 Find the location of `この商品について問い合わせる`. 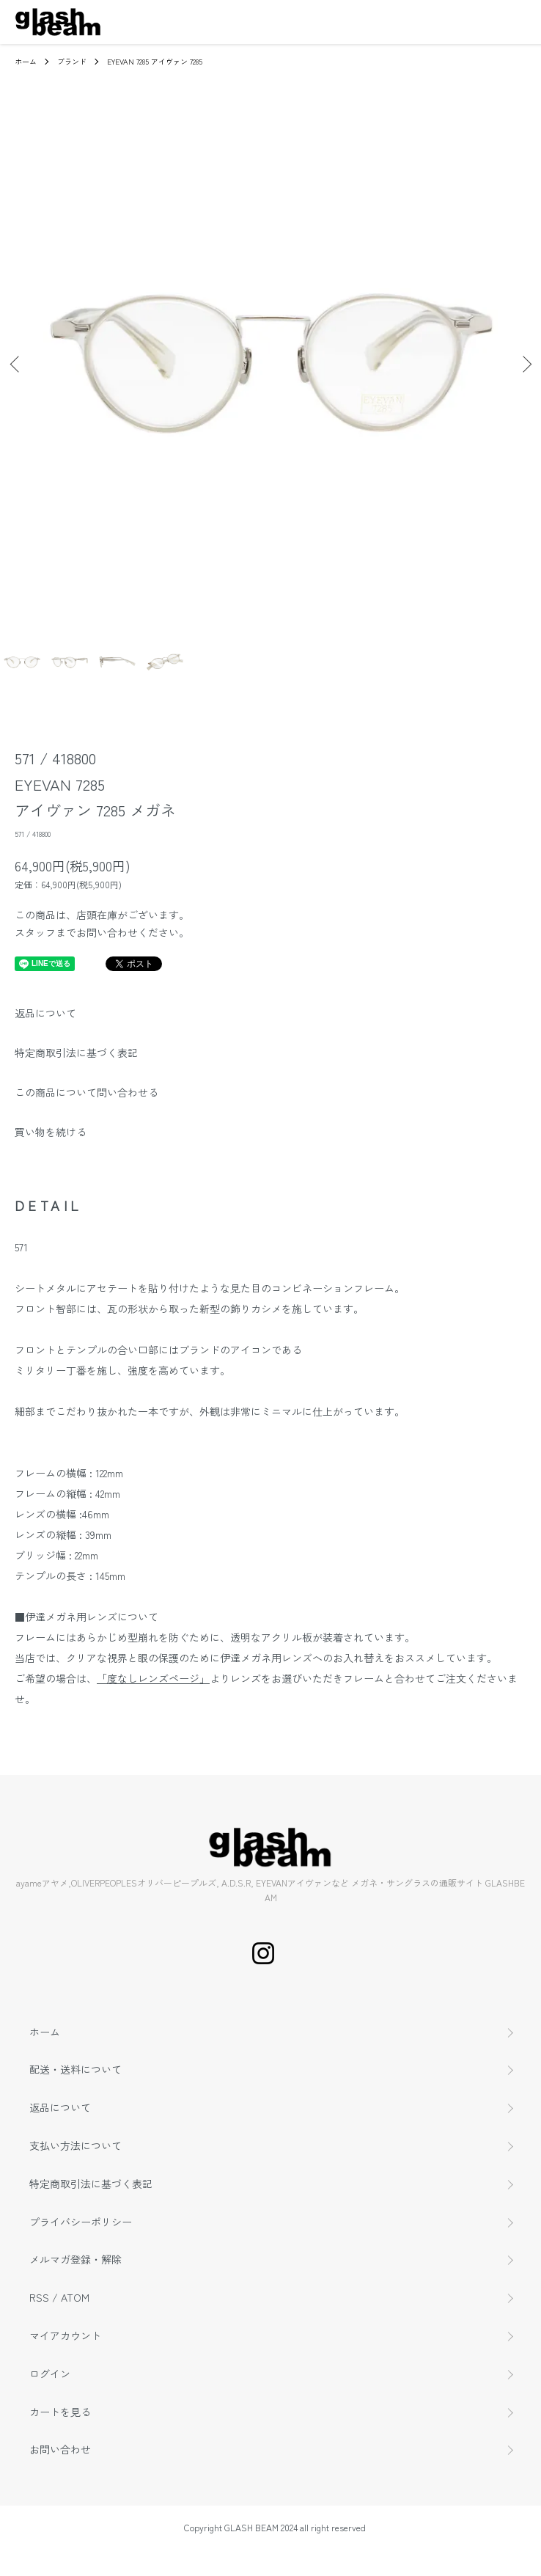

この商品について問い合わせる is located at coordinates (86, 1092).